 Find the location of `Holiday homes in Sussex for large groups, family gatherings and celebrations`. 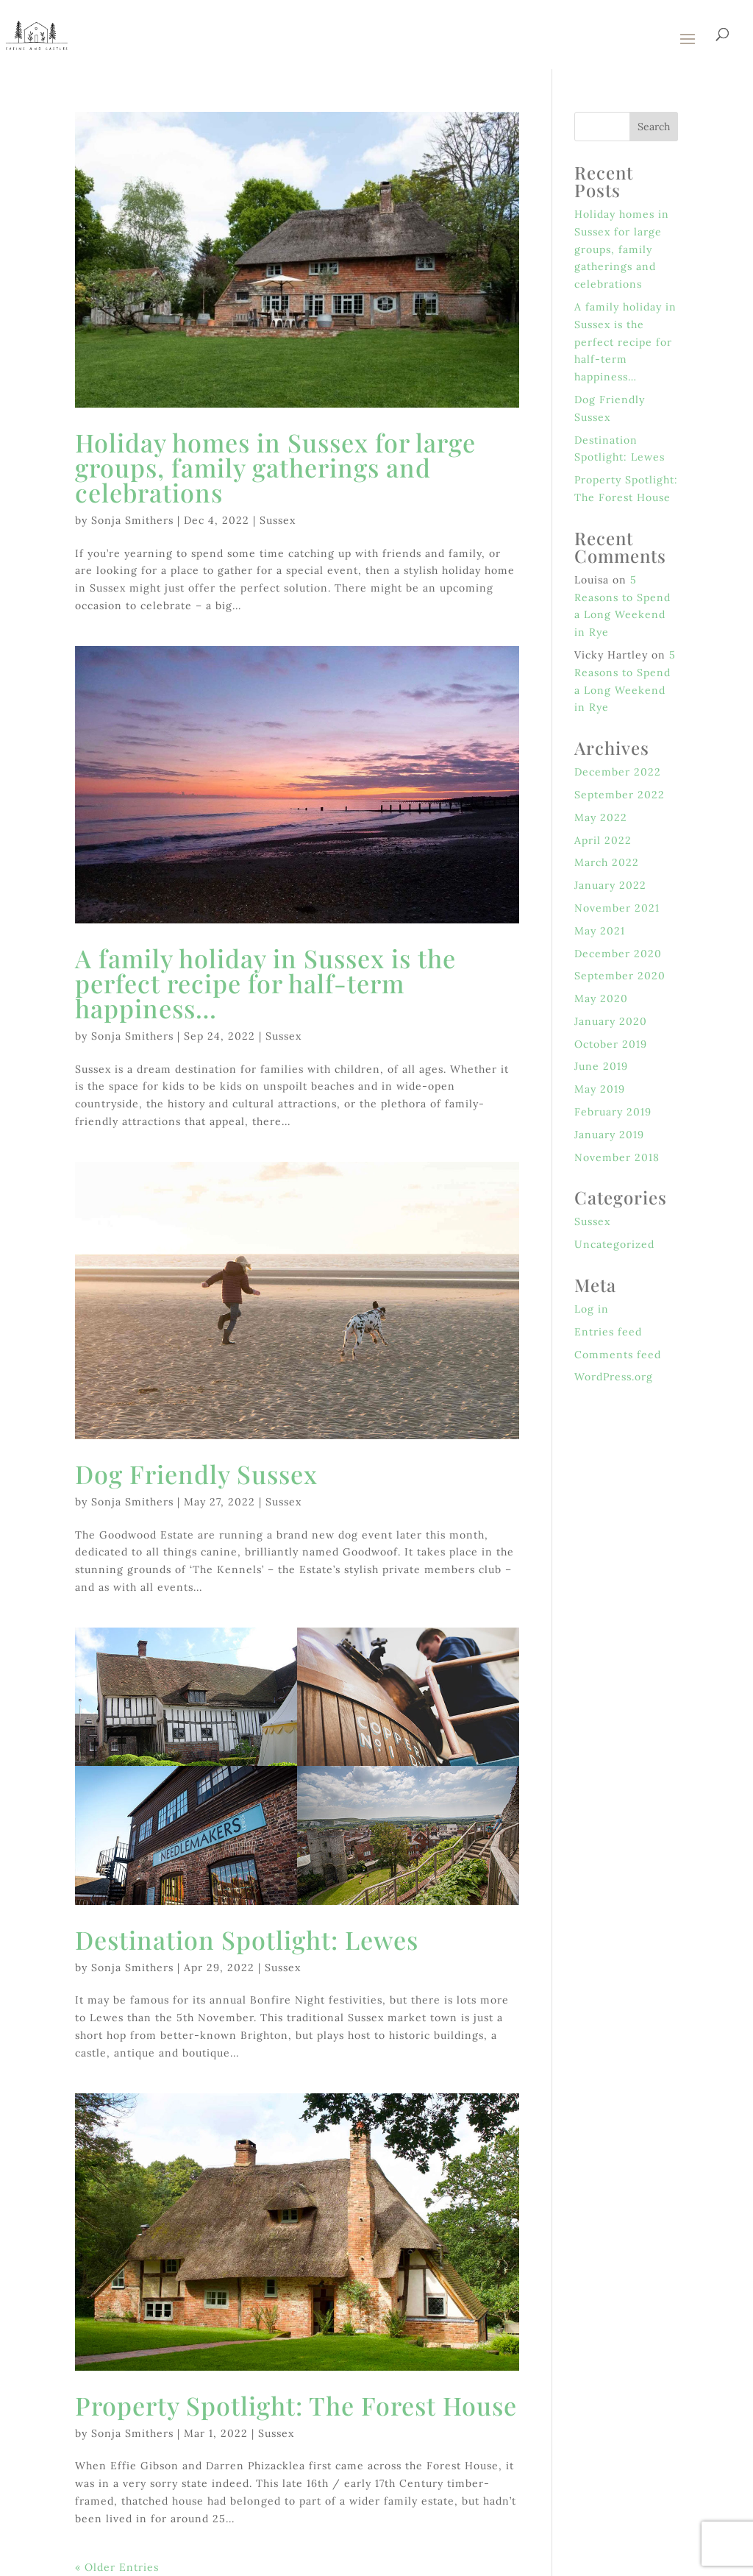

Holiday homes in Sussex for large groups, family gatherings and celebrations is located at coordinates (275, 467).